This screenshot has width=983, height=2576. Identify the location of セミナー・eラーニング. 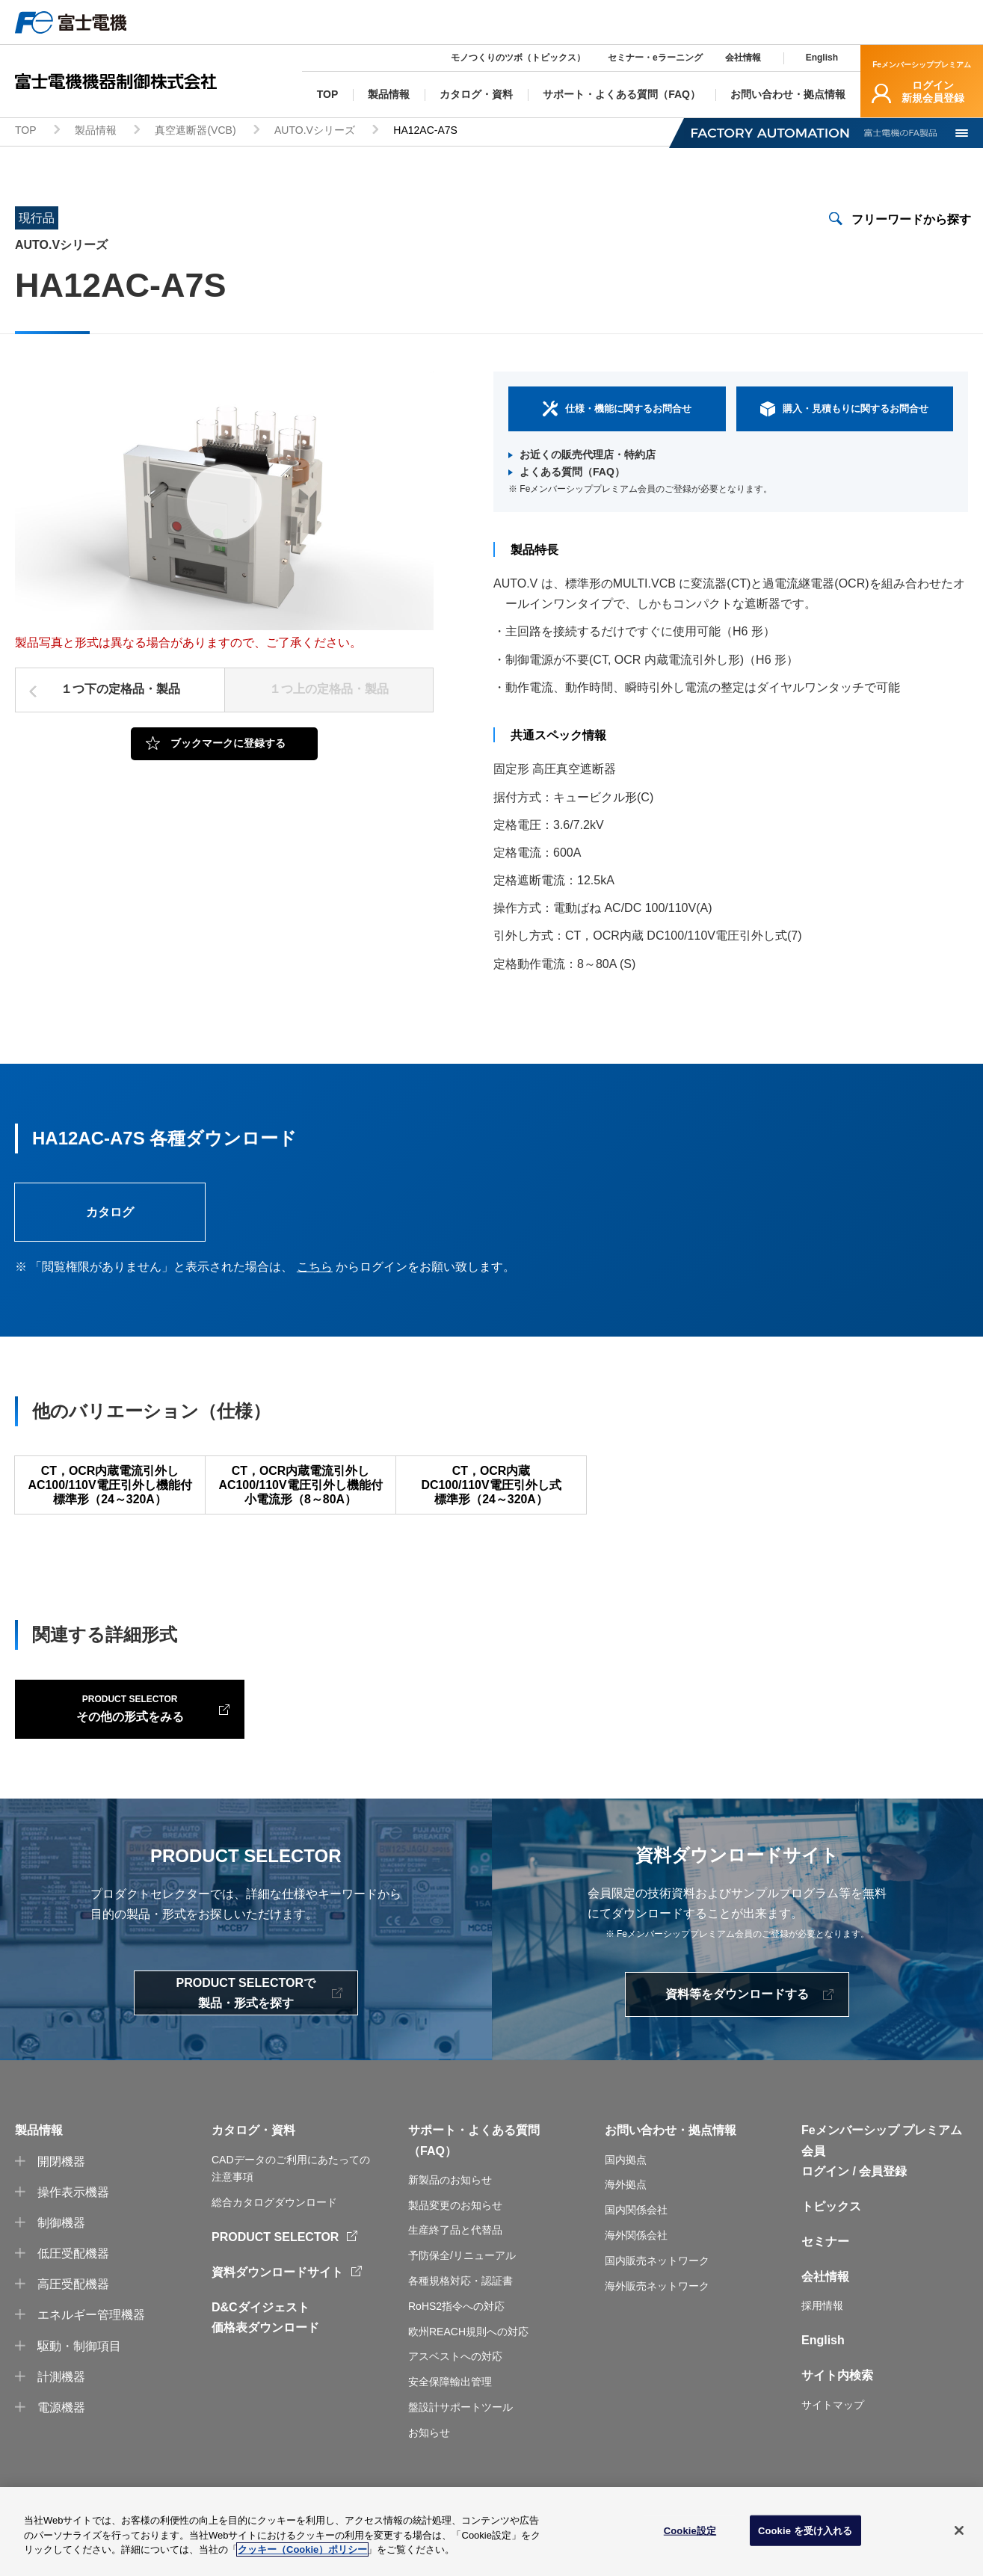
(655, 57).